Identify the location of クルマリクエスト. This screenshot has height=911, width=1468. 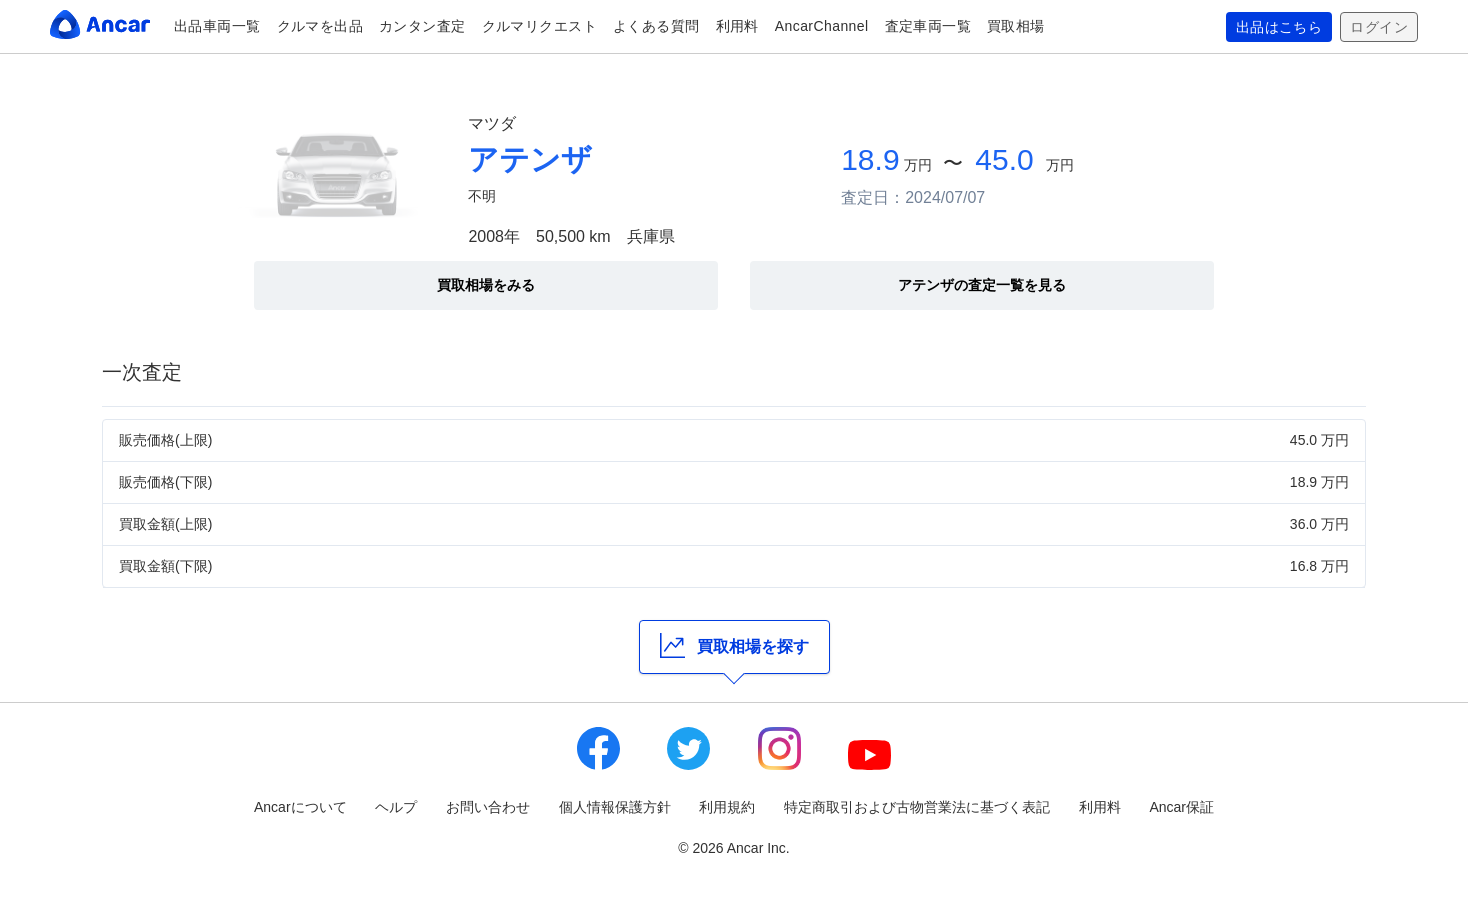
(539, 26).